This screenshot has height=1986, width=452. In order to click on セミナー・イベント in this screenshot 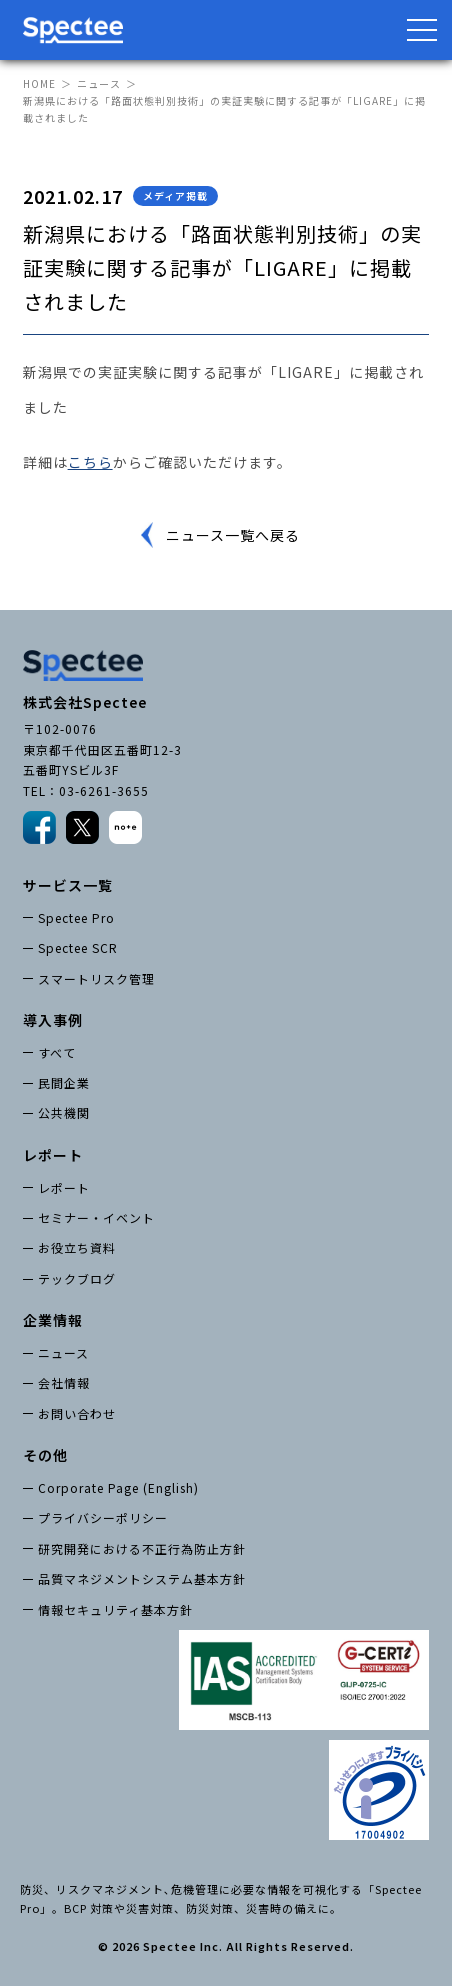, I will do `click(96, 1217)`.